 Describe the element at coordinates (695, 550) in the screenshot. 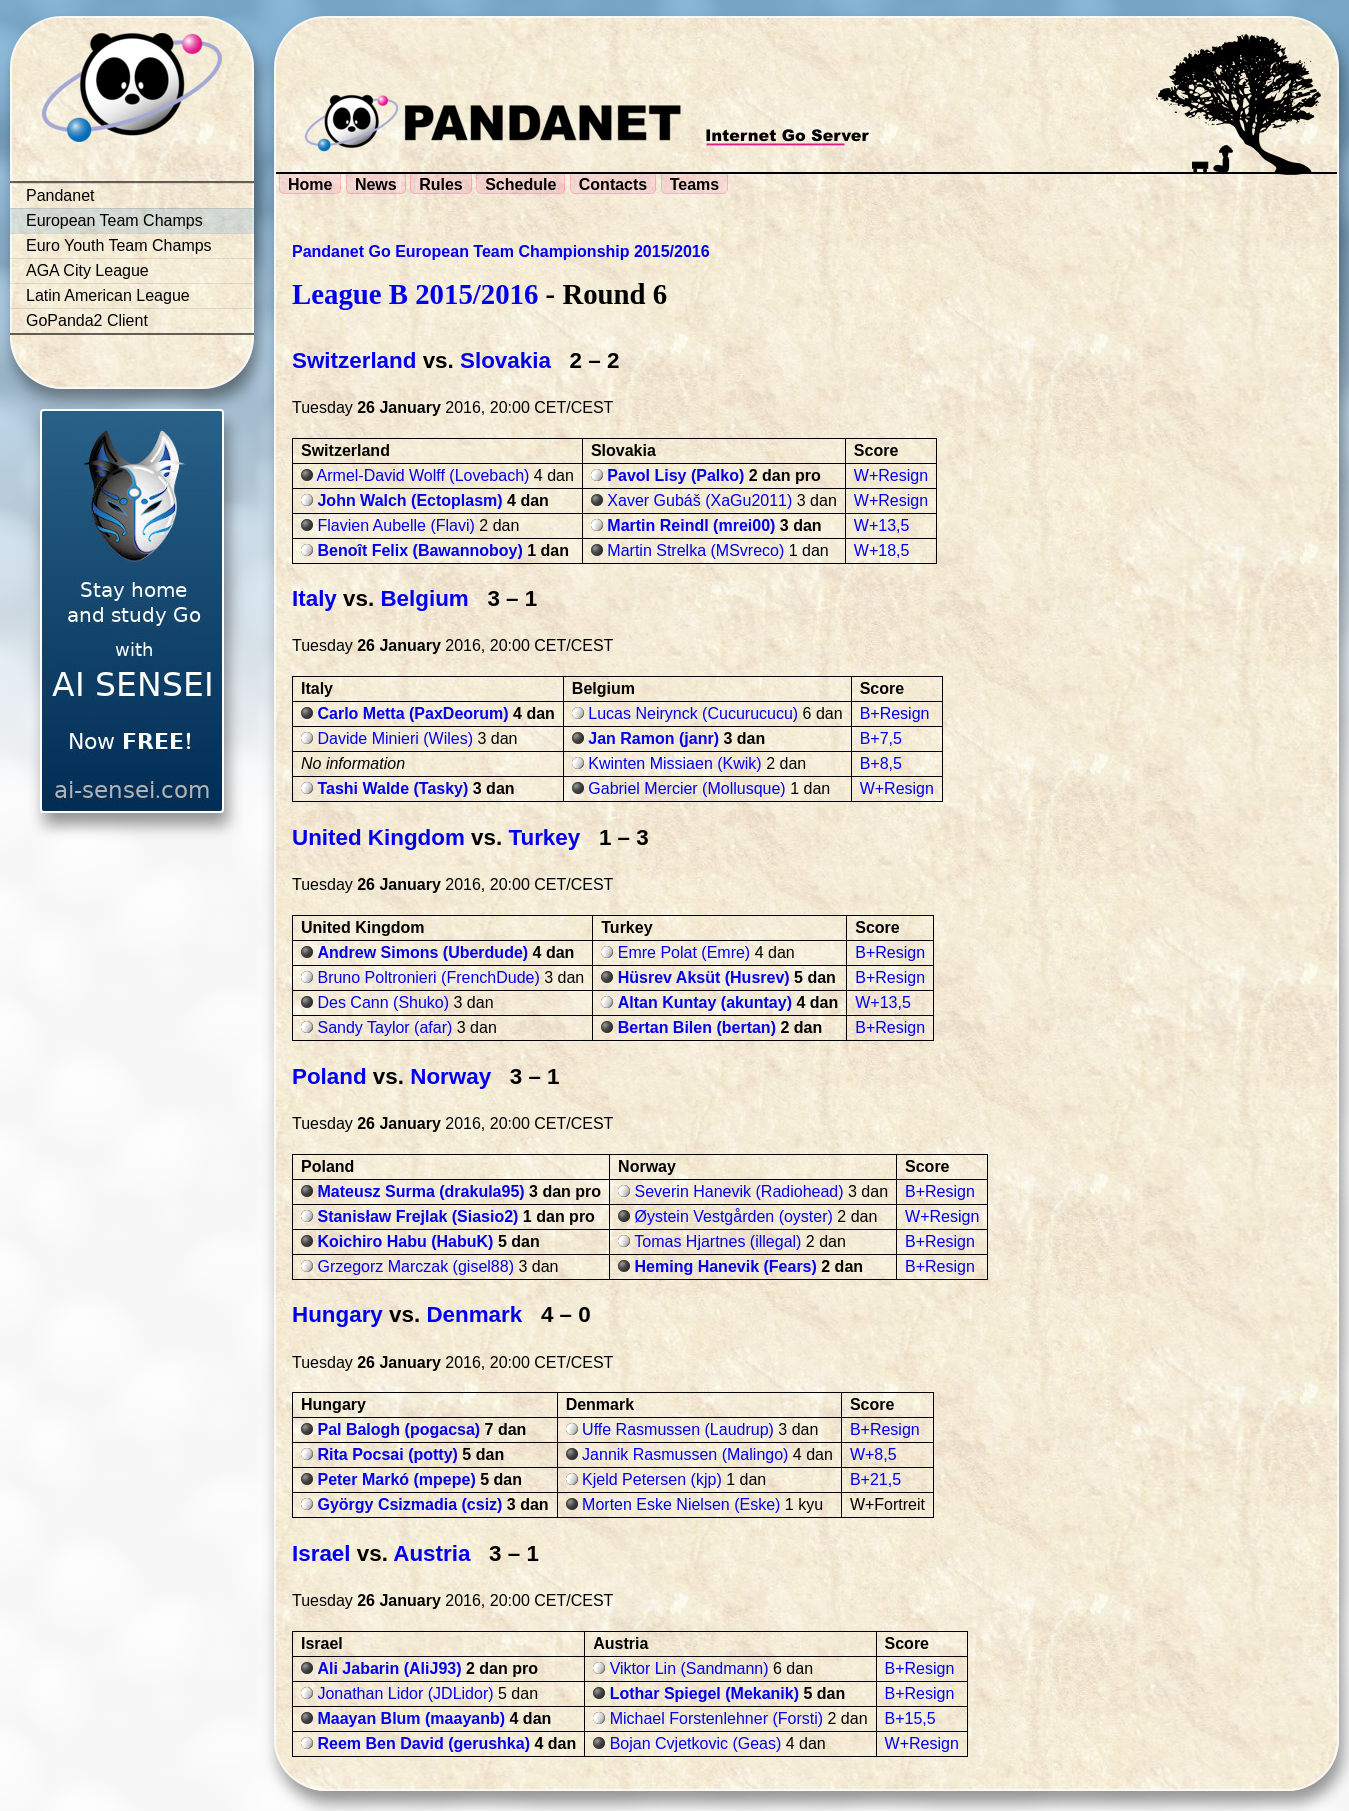

I see `Martin Strelka (MSvreco)` at that location.